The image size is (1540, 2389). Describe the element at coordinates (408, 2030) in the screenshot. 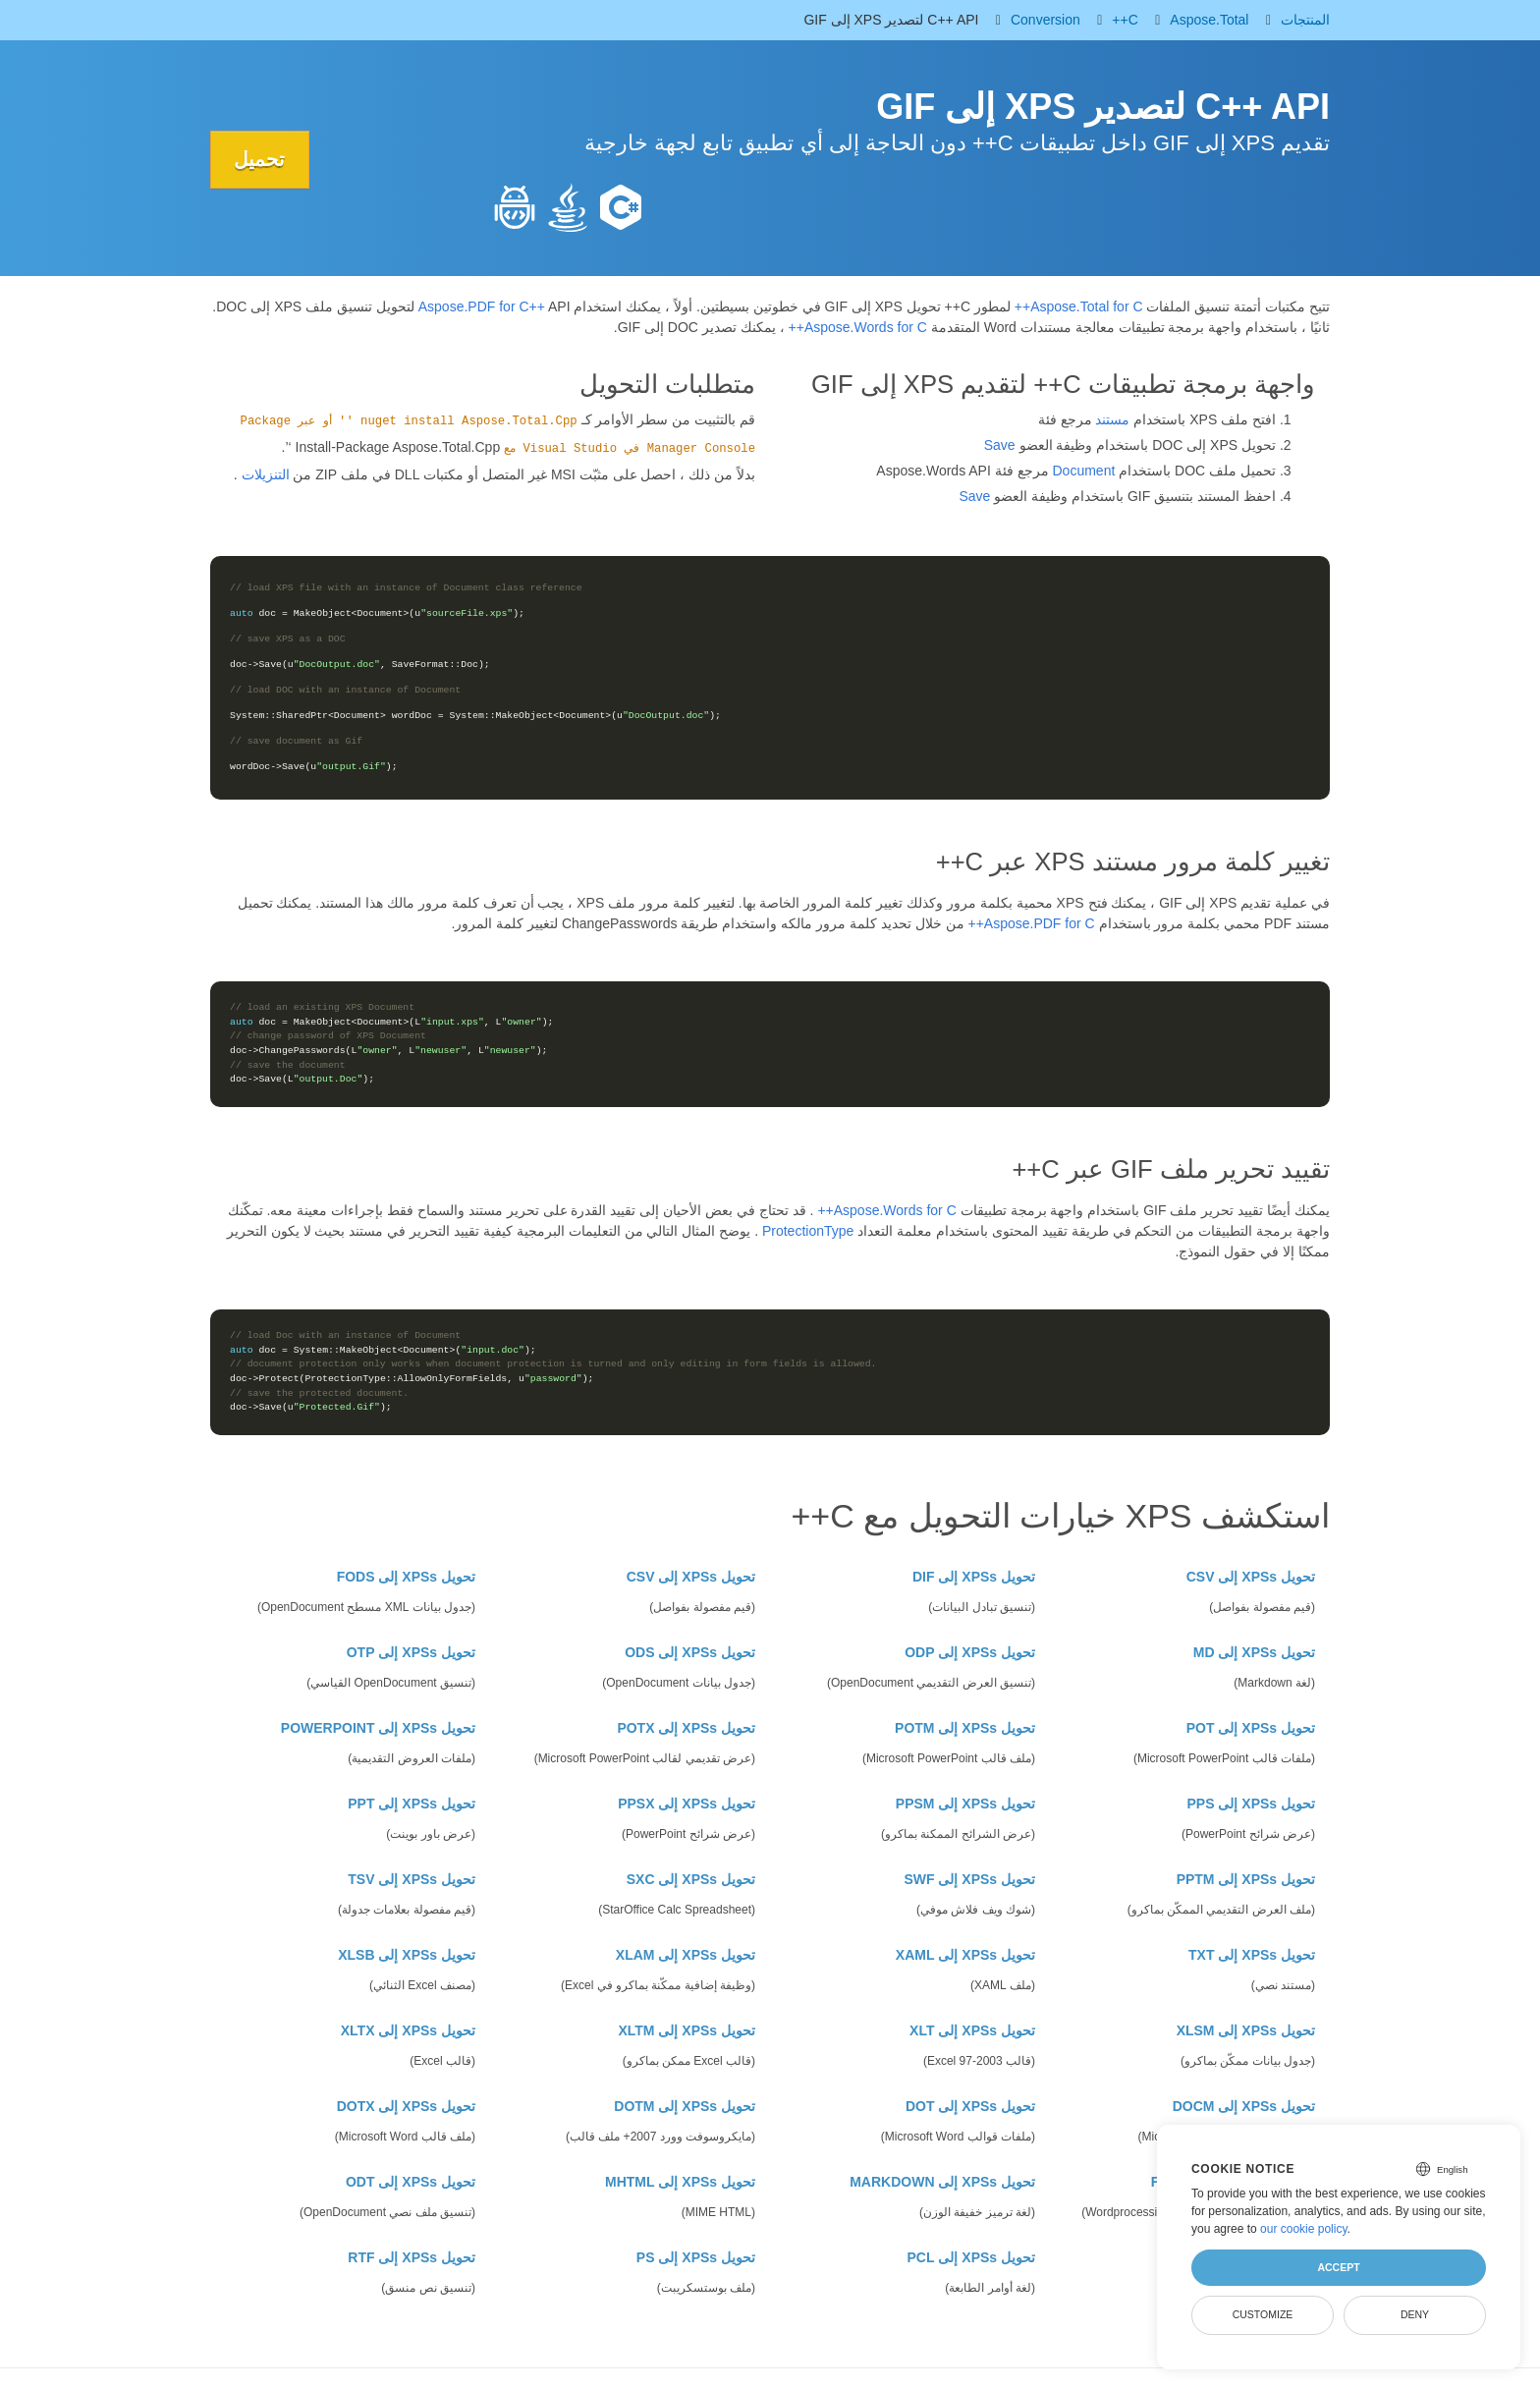

I see `تحويل XPSs إلى XLTX` at that location.